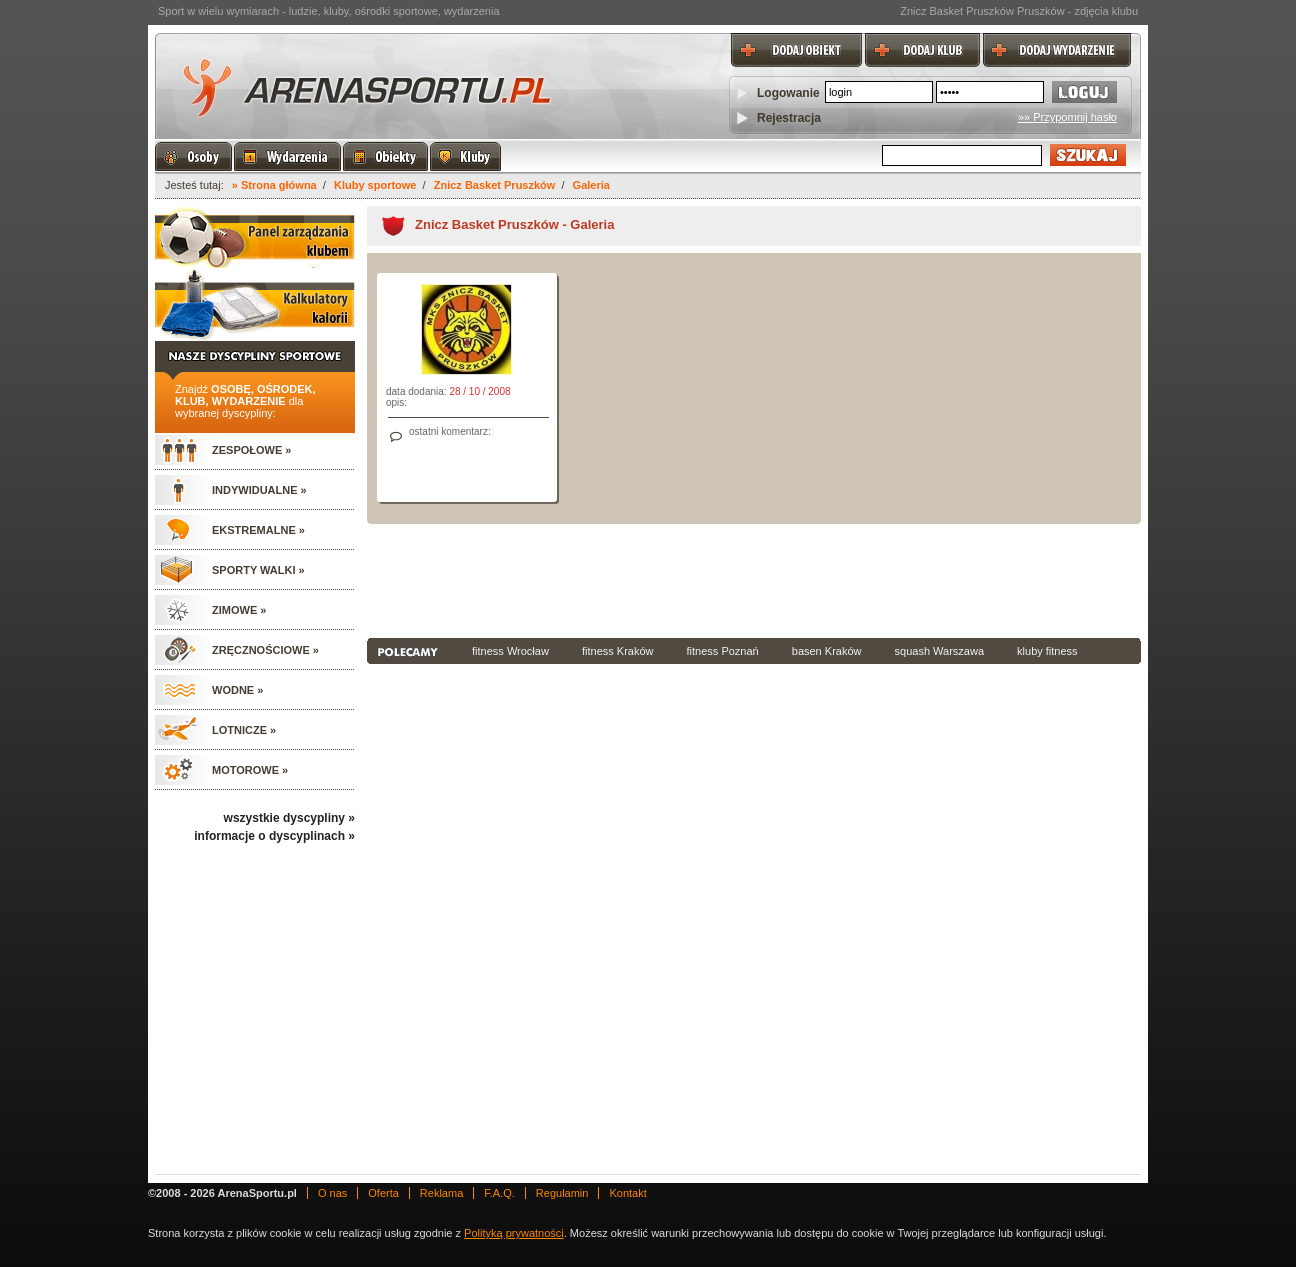  I want to click on [Advertisement], so click(754, 579).